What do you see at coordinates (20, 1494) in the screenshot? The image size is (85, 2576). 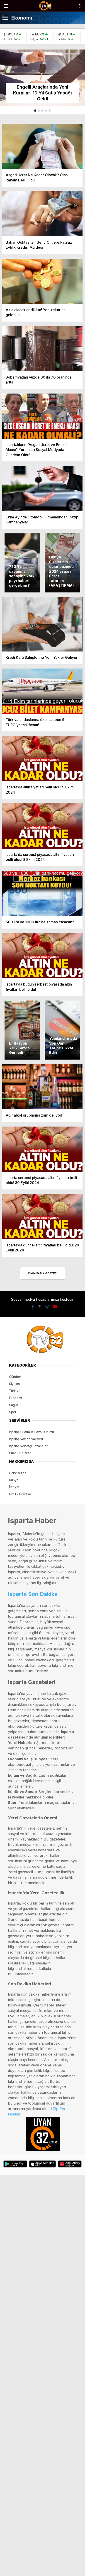 I see `Gizlilik Politikası` at bounding box center [20, 1494].